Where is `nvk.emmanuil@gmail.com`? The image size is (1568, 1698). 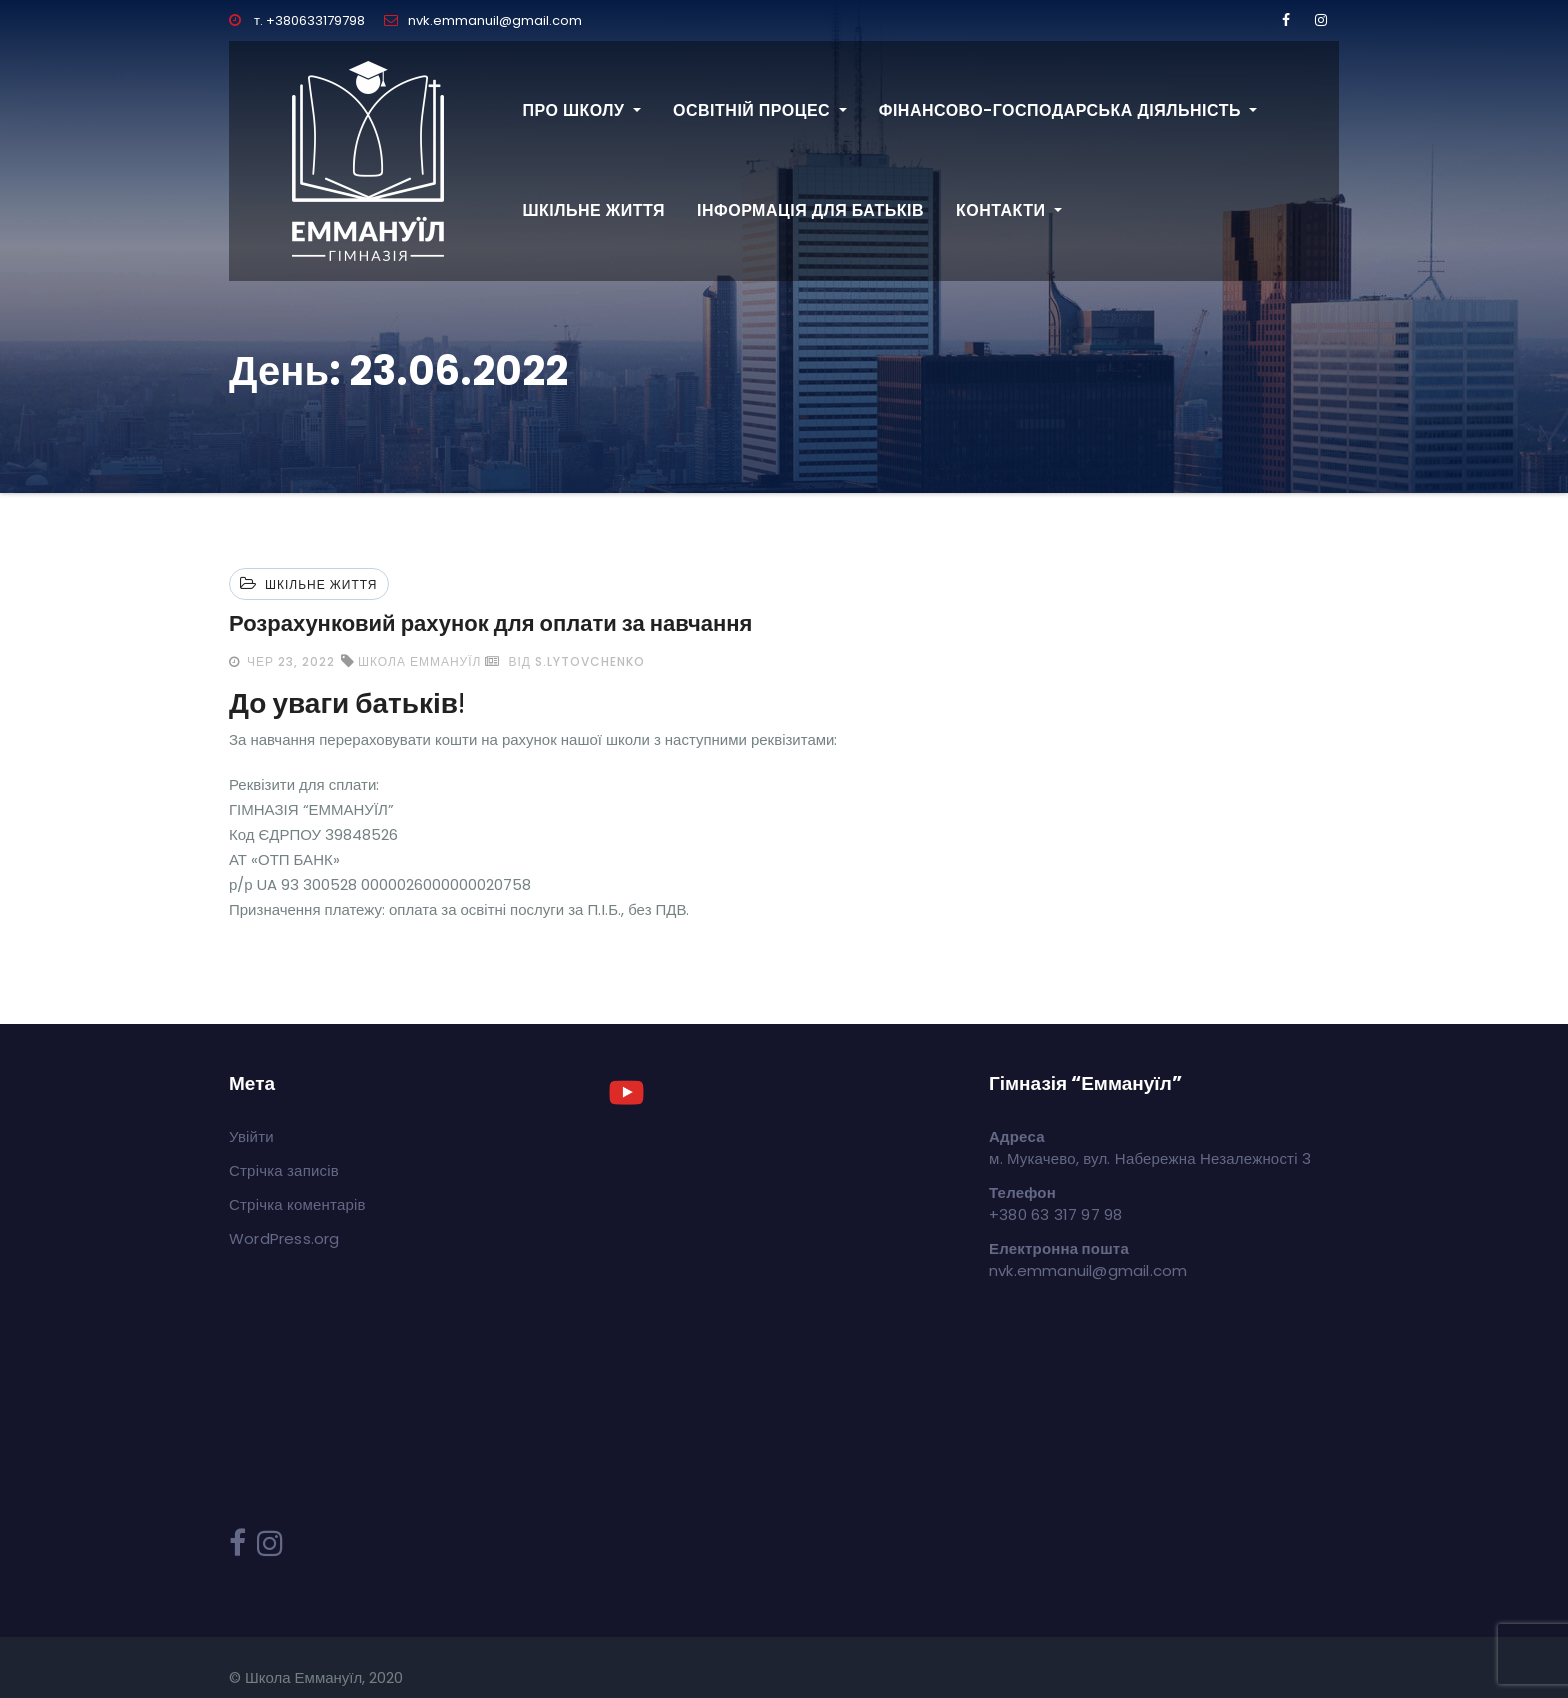 nvk.emmanuil@gmail.com is located at coordinates (483, 20).